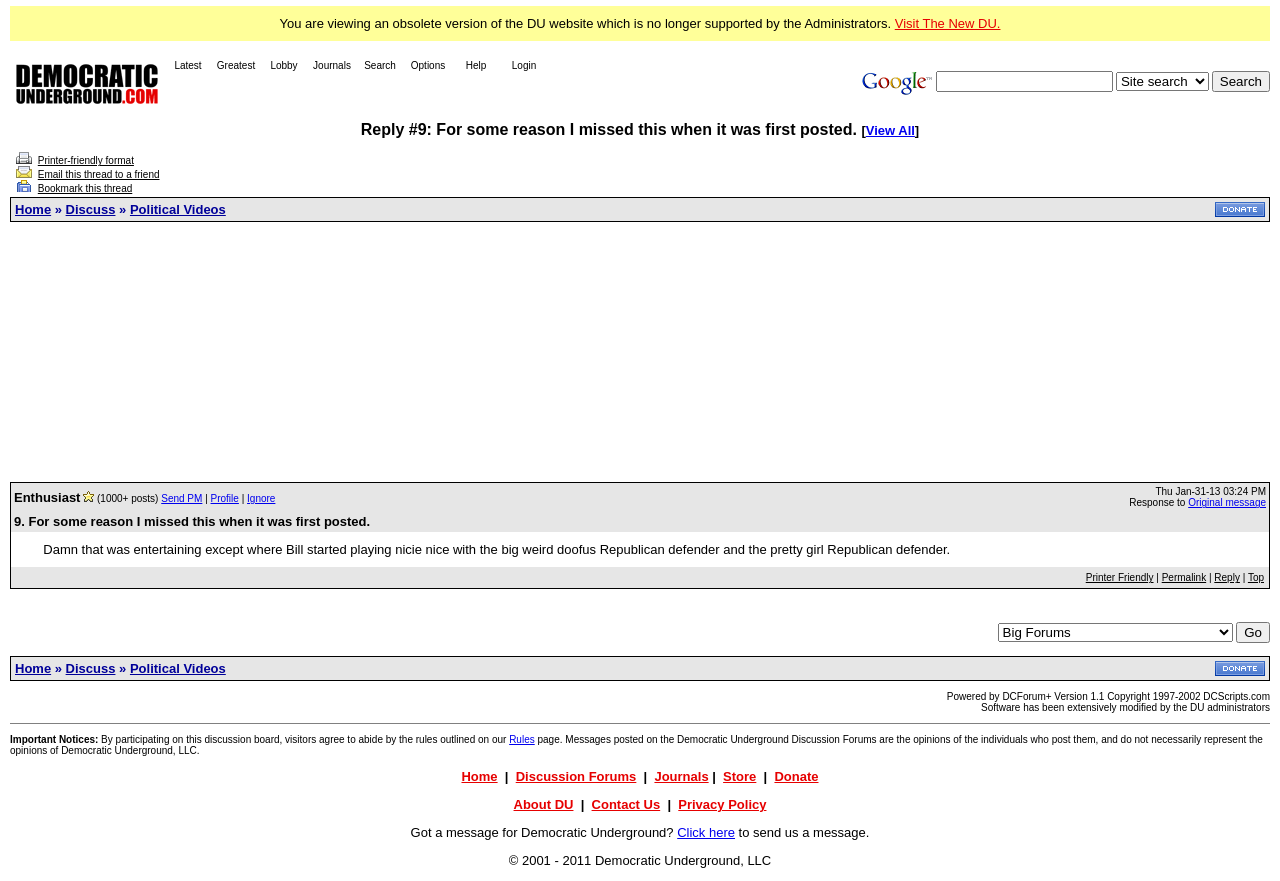  Describe the element at coordinates (522, 739) in the screenshot. I see `Rules` at that location.